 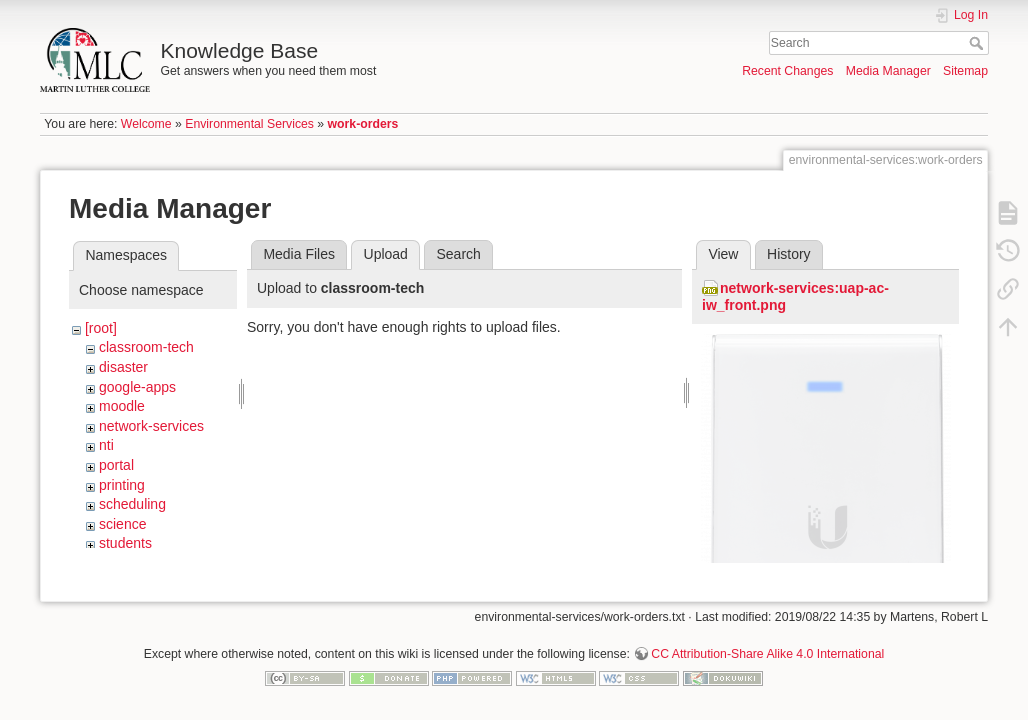 I want to click on Environmental Services, so click(x=249, y=124).